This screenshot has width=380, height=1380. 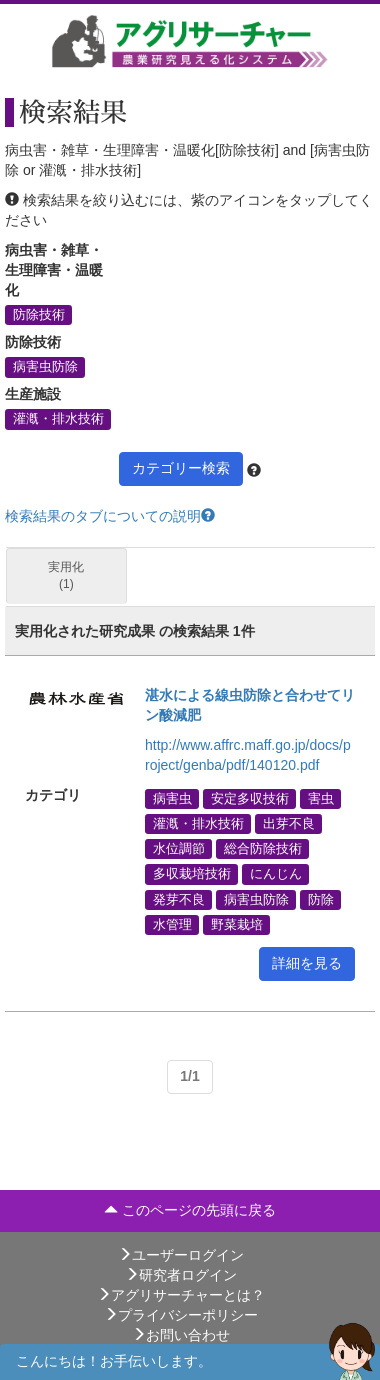 What do you see at coordinates (181, 1335) in the screenshot?
I see `お問い合わせ` at bounding box center [181, 1335].